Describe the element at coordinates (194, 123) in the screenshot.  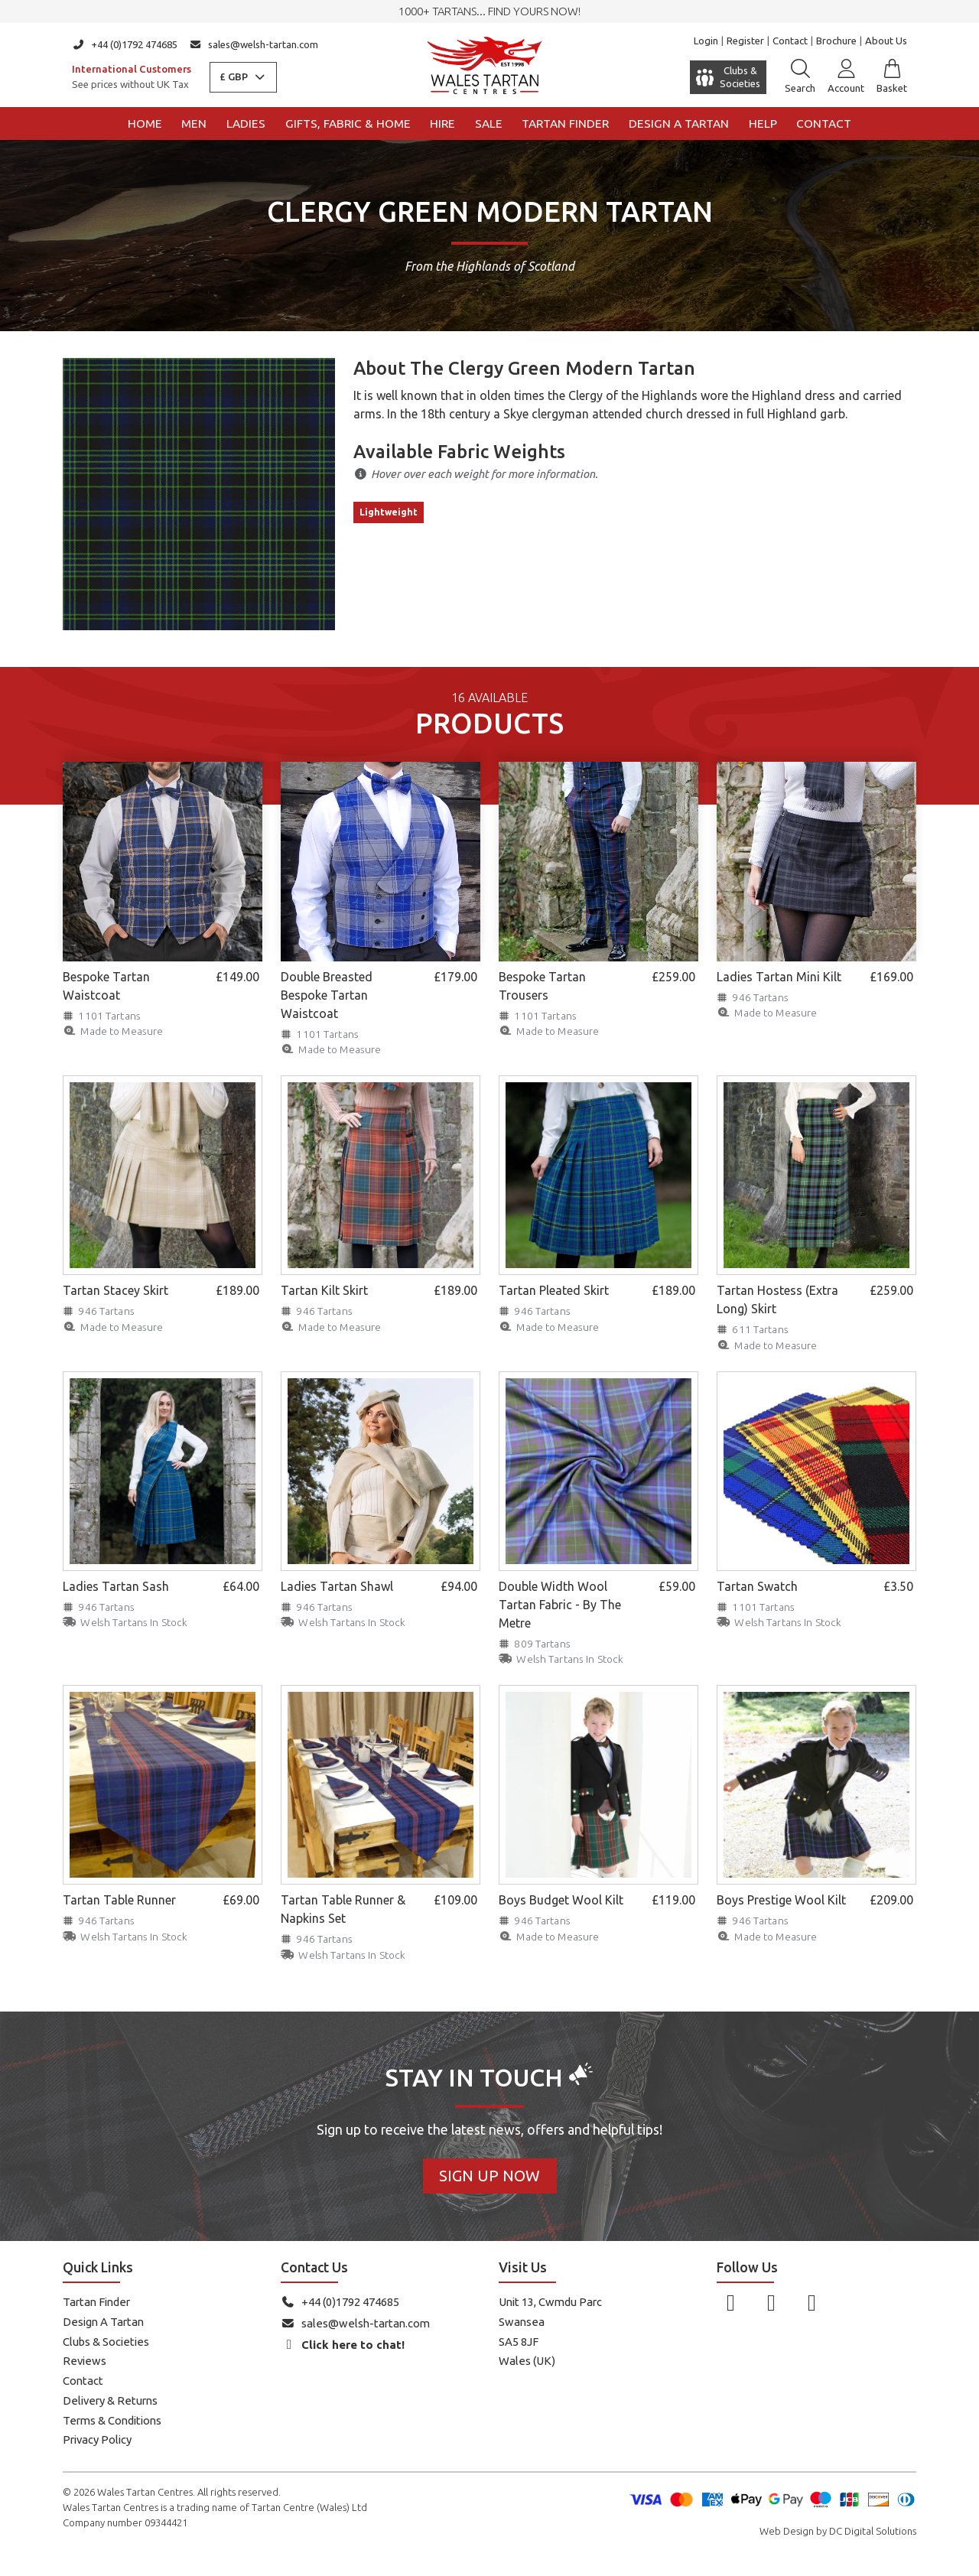
I see `Men` at that location.